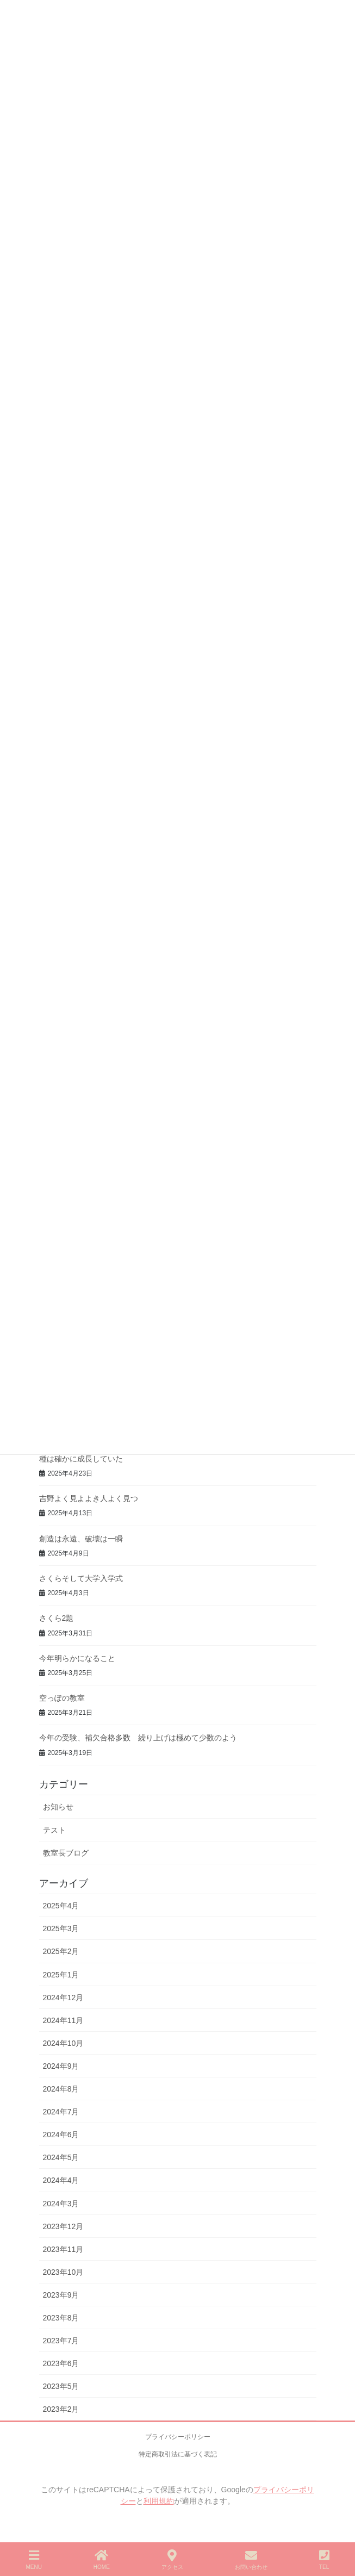  I want to click on 2024年6月, so click(61, 2134).